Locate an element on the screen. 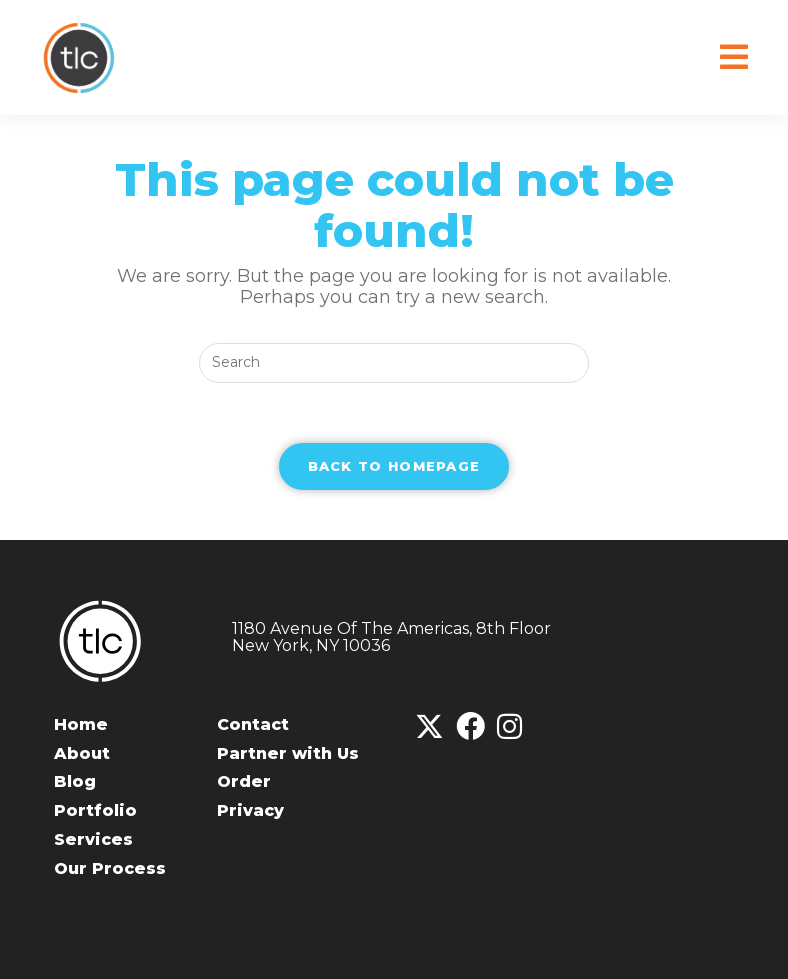  Order is located at coordinates (244, 781).